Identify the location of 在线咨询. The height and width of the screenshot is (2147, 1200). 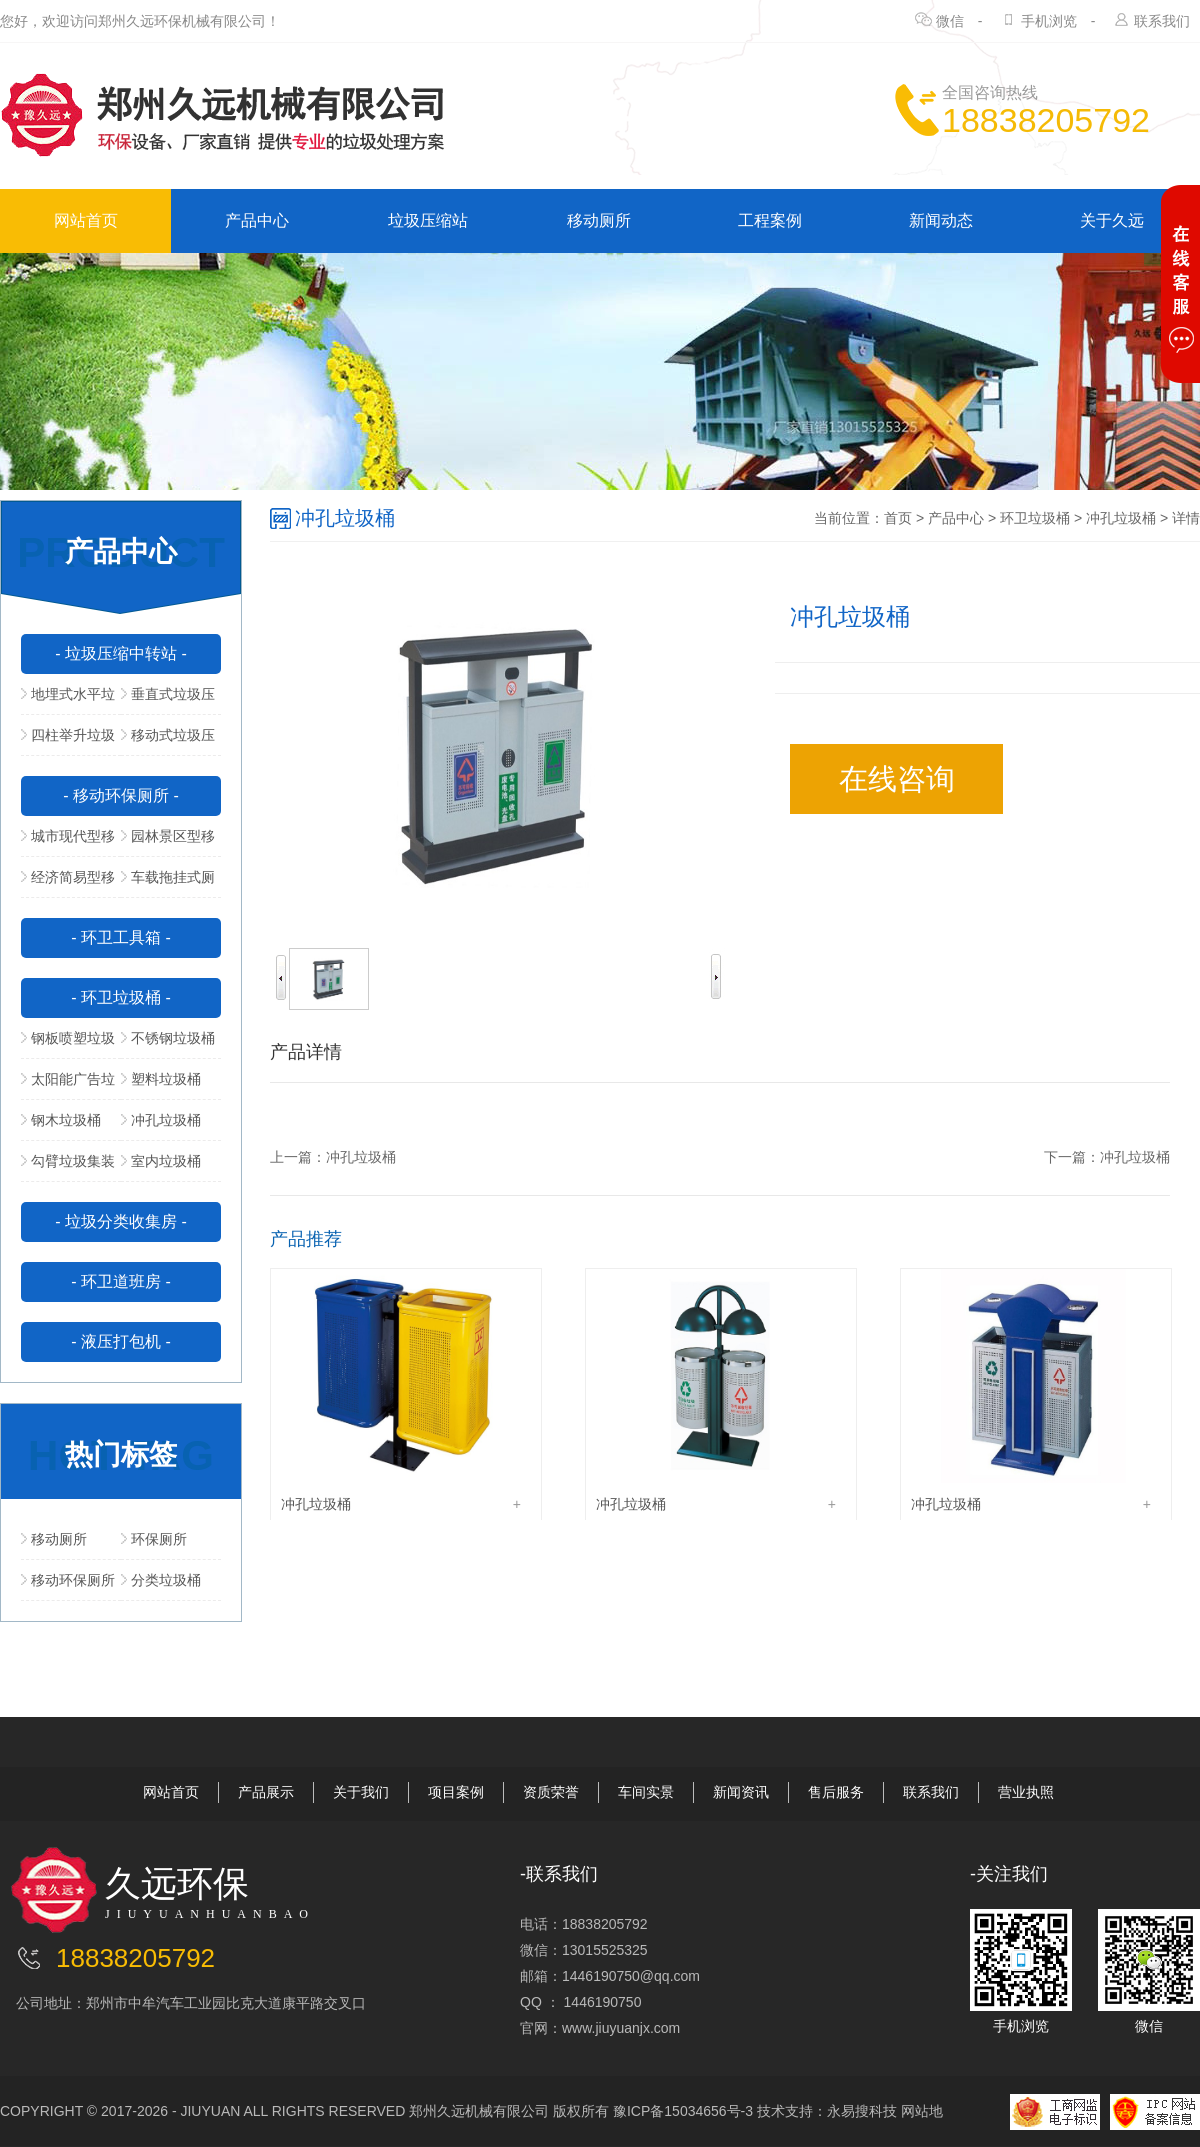
(897, 779).